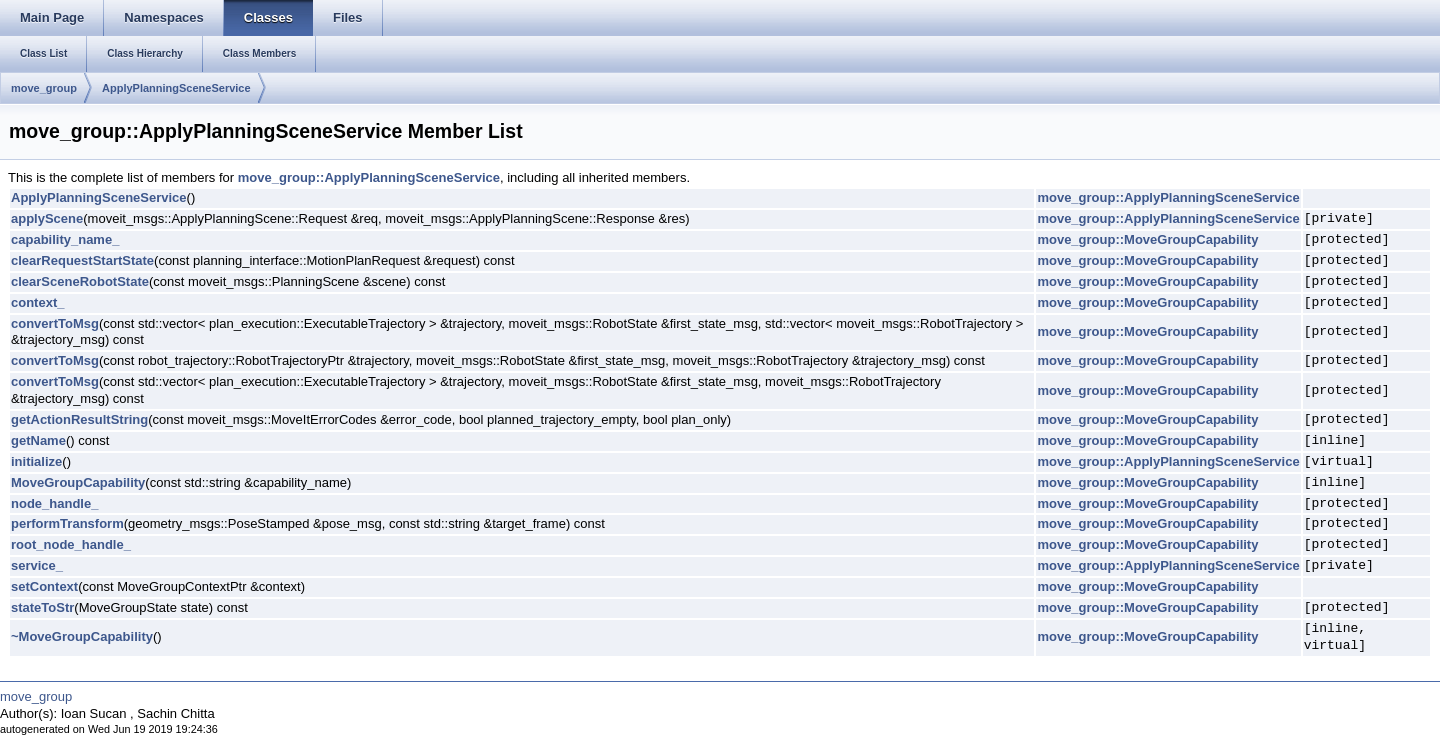  What do you see at coordinates (78, 482) in the screenshot?
I see `MoveGroupCapability` at bounding box center [78, 482].